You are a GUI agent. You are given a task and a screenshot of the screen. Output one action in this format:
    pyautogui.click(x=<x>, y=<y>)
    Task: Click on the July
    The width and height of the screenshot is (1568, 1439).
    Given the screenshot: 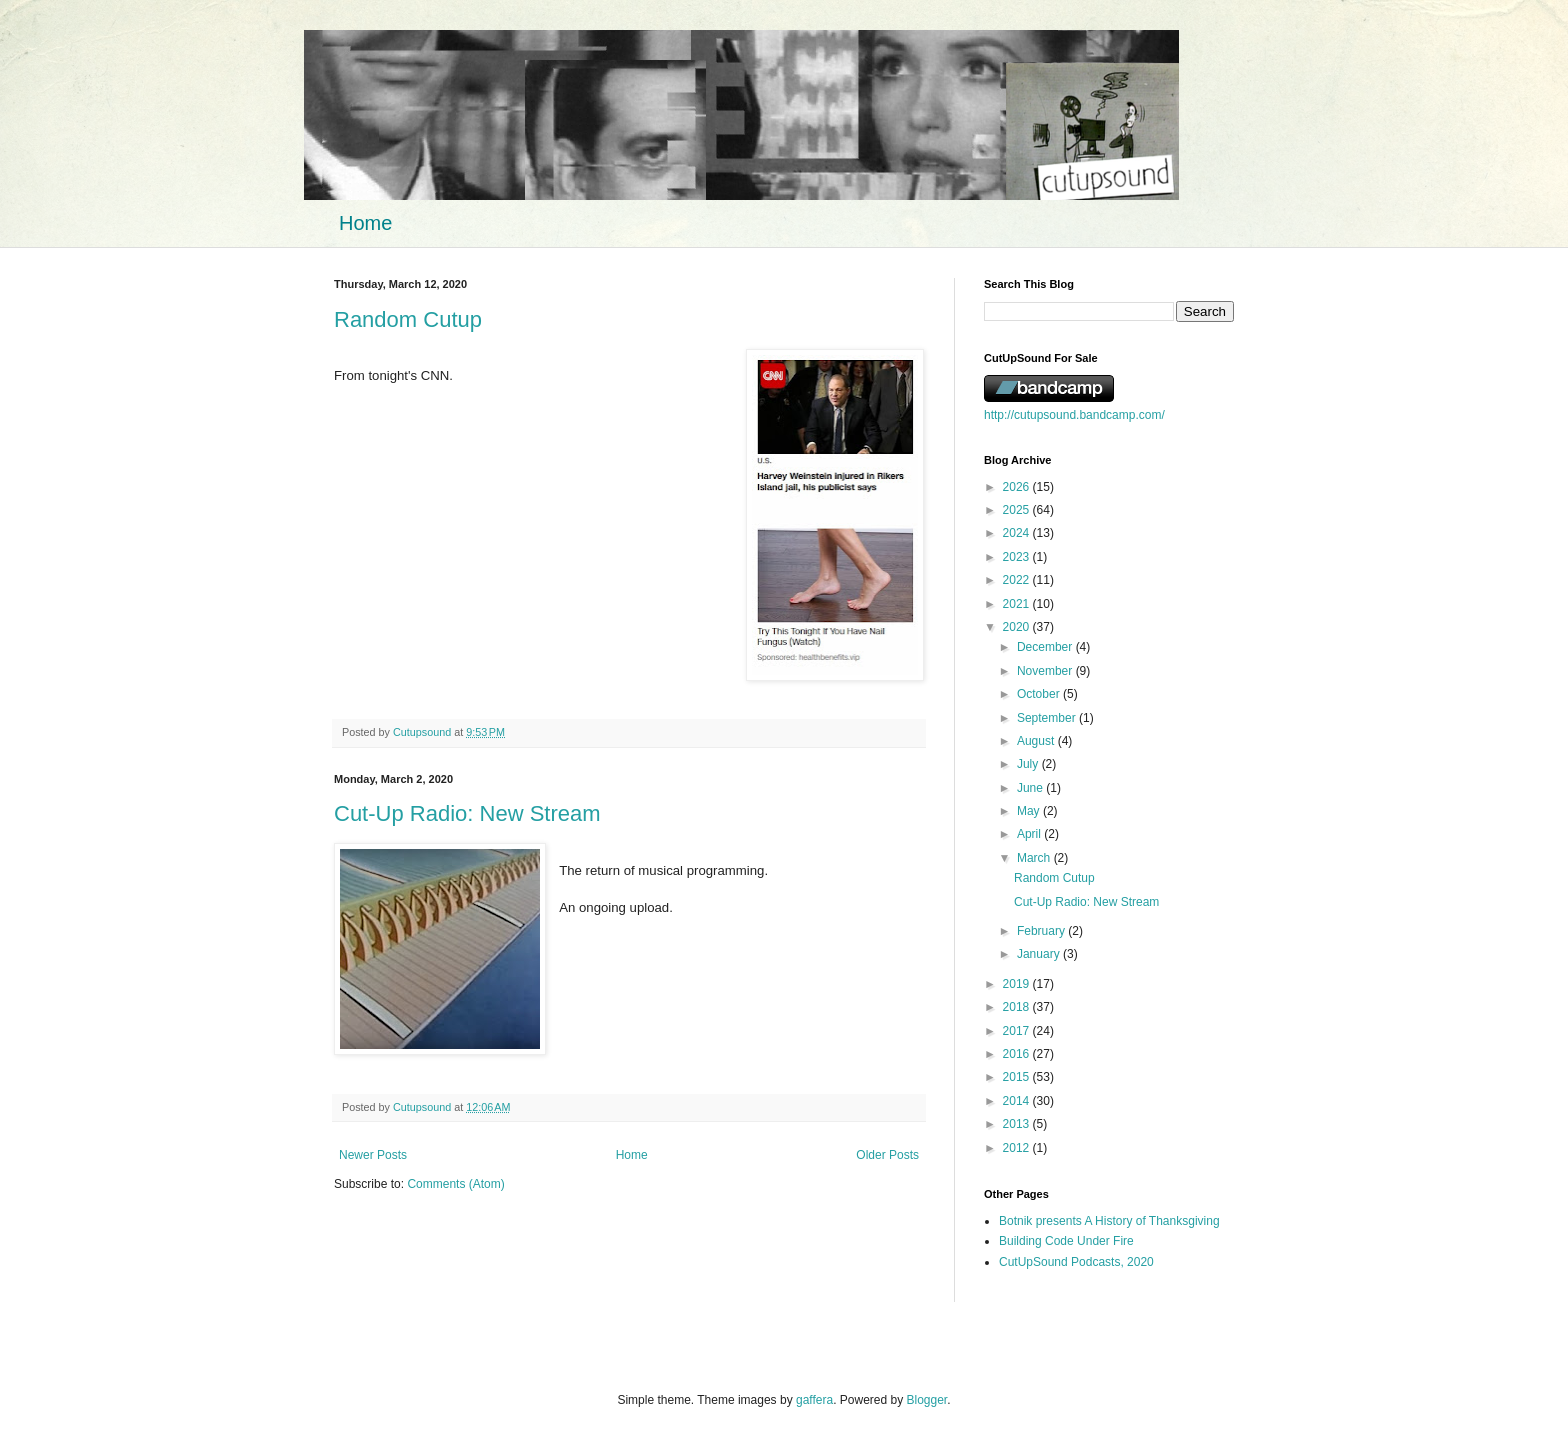 What is the action you would take?
    pyautogui.click(x=1029, y=764)
    